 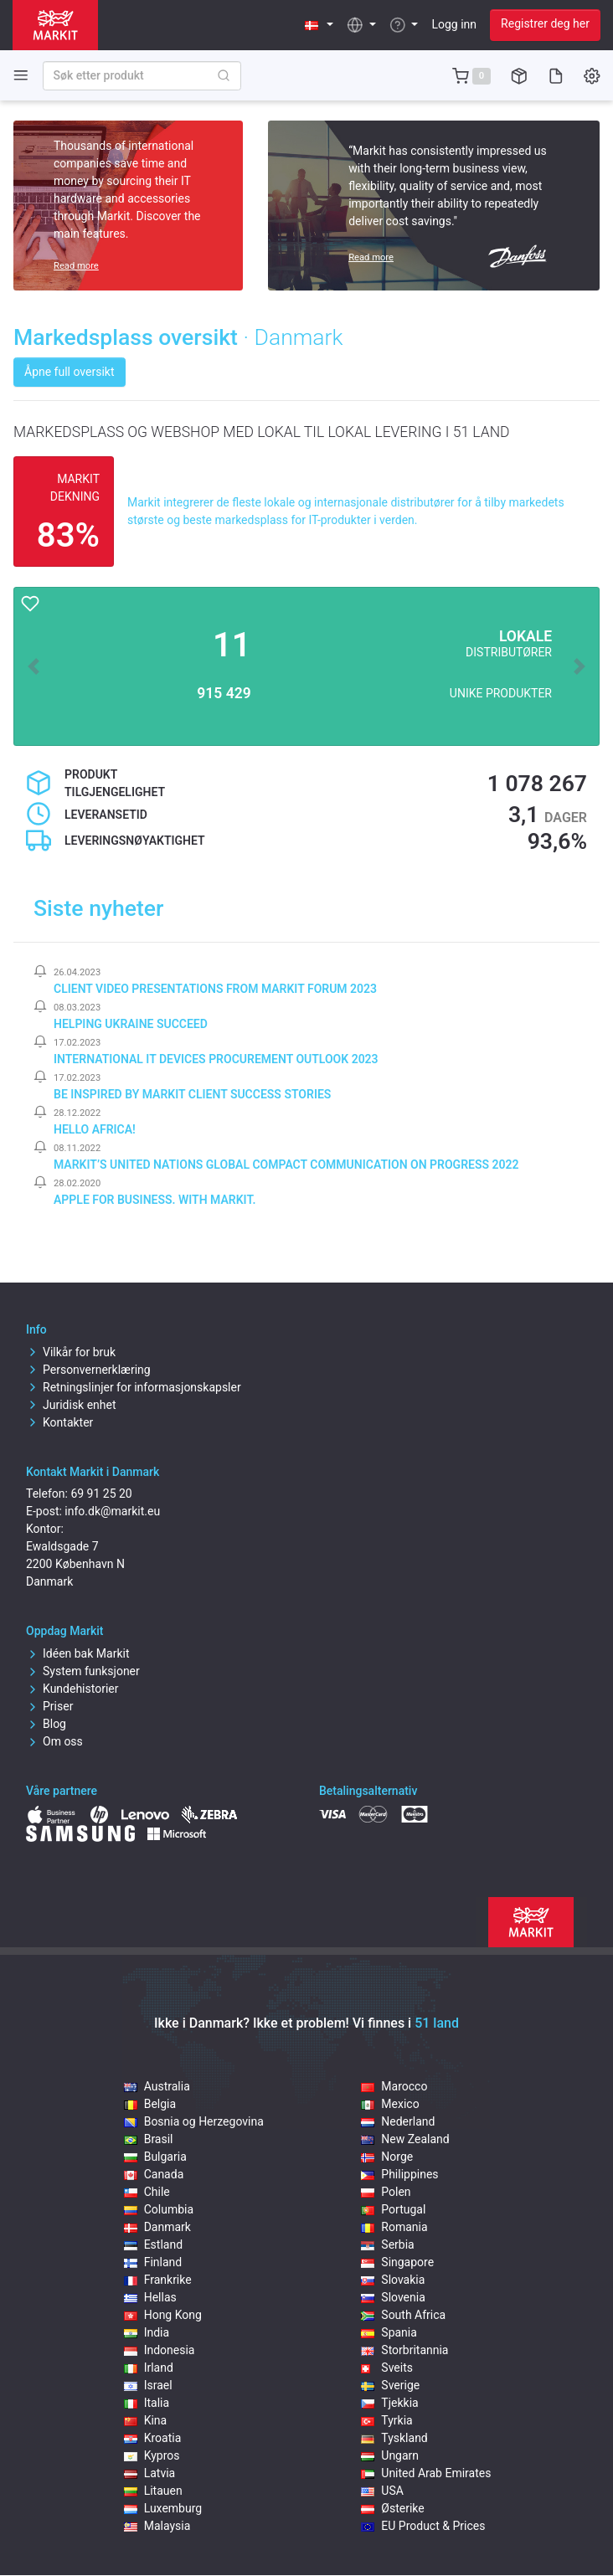 What do you see at coordinates (404, 2350) in the screenshot?
I see `Storbritannia` at bounding box center [404, 2350].